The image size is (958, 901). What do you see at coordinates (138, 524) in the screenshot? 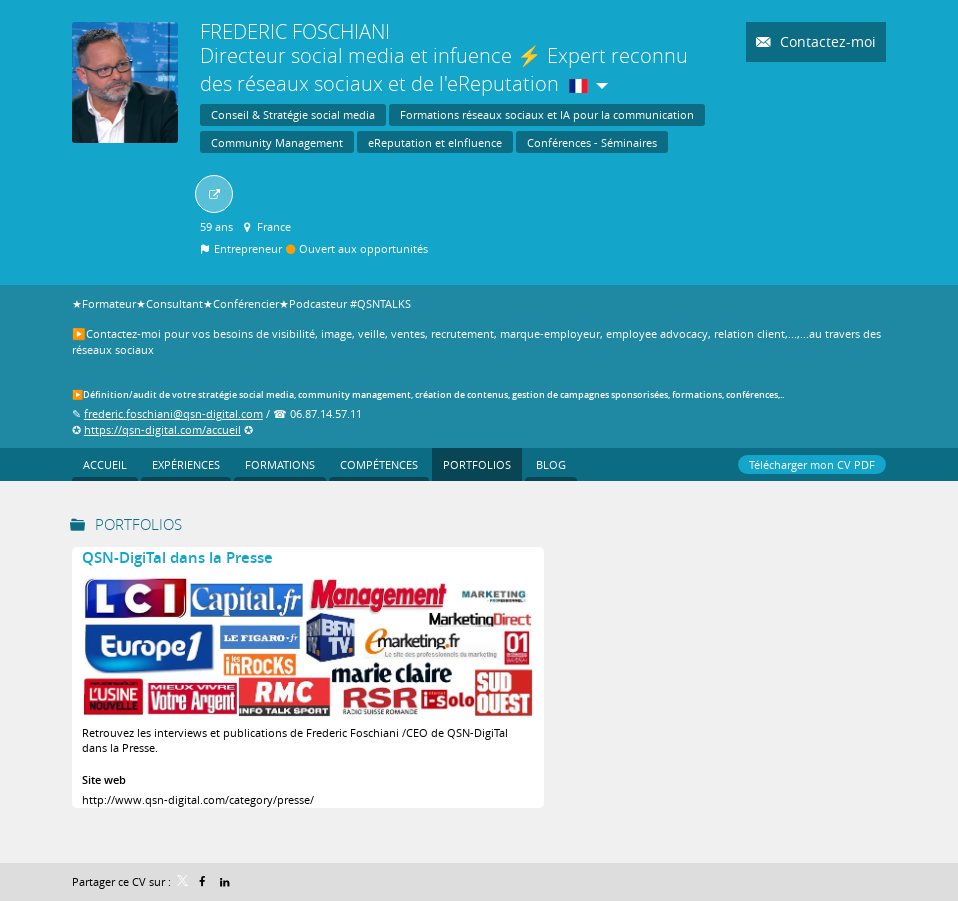
I see `Portfolios` at bounding box center [138, 524].